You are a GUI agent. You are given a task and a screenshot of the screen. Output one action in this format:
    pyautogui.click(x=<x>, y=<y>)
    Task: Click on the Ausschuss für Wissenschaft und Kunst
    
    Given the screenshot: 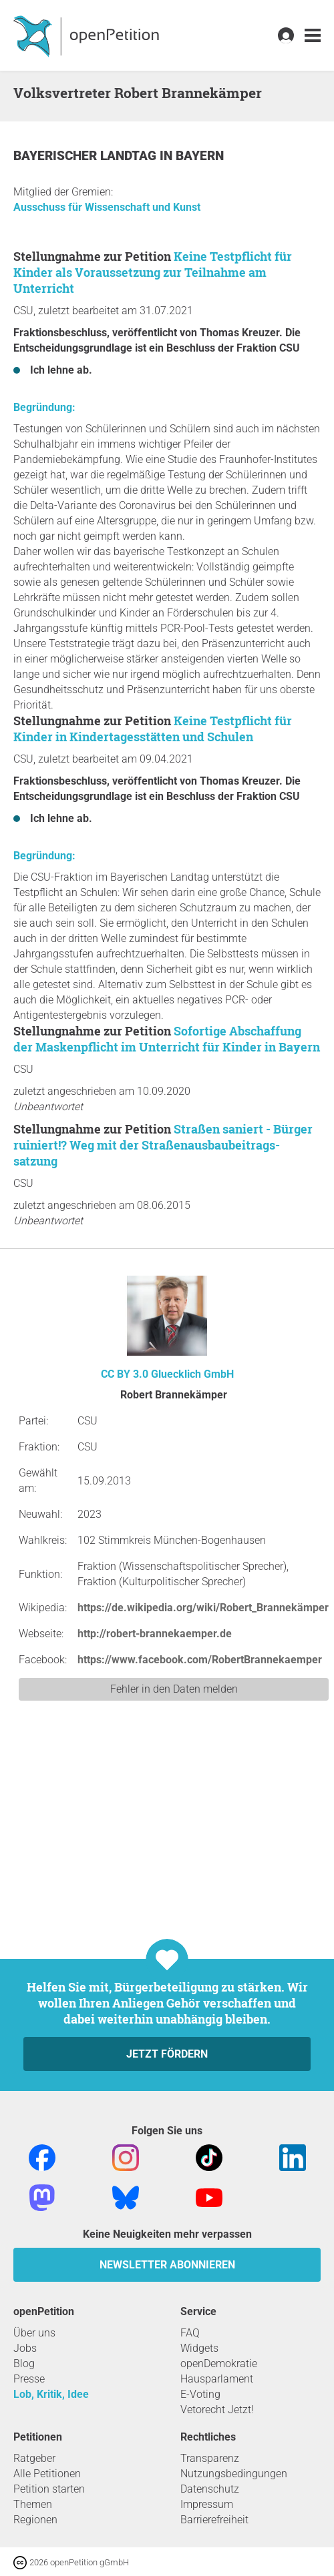 What is the action you would take?
    pyautogui.click(x=106, y=207)
    